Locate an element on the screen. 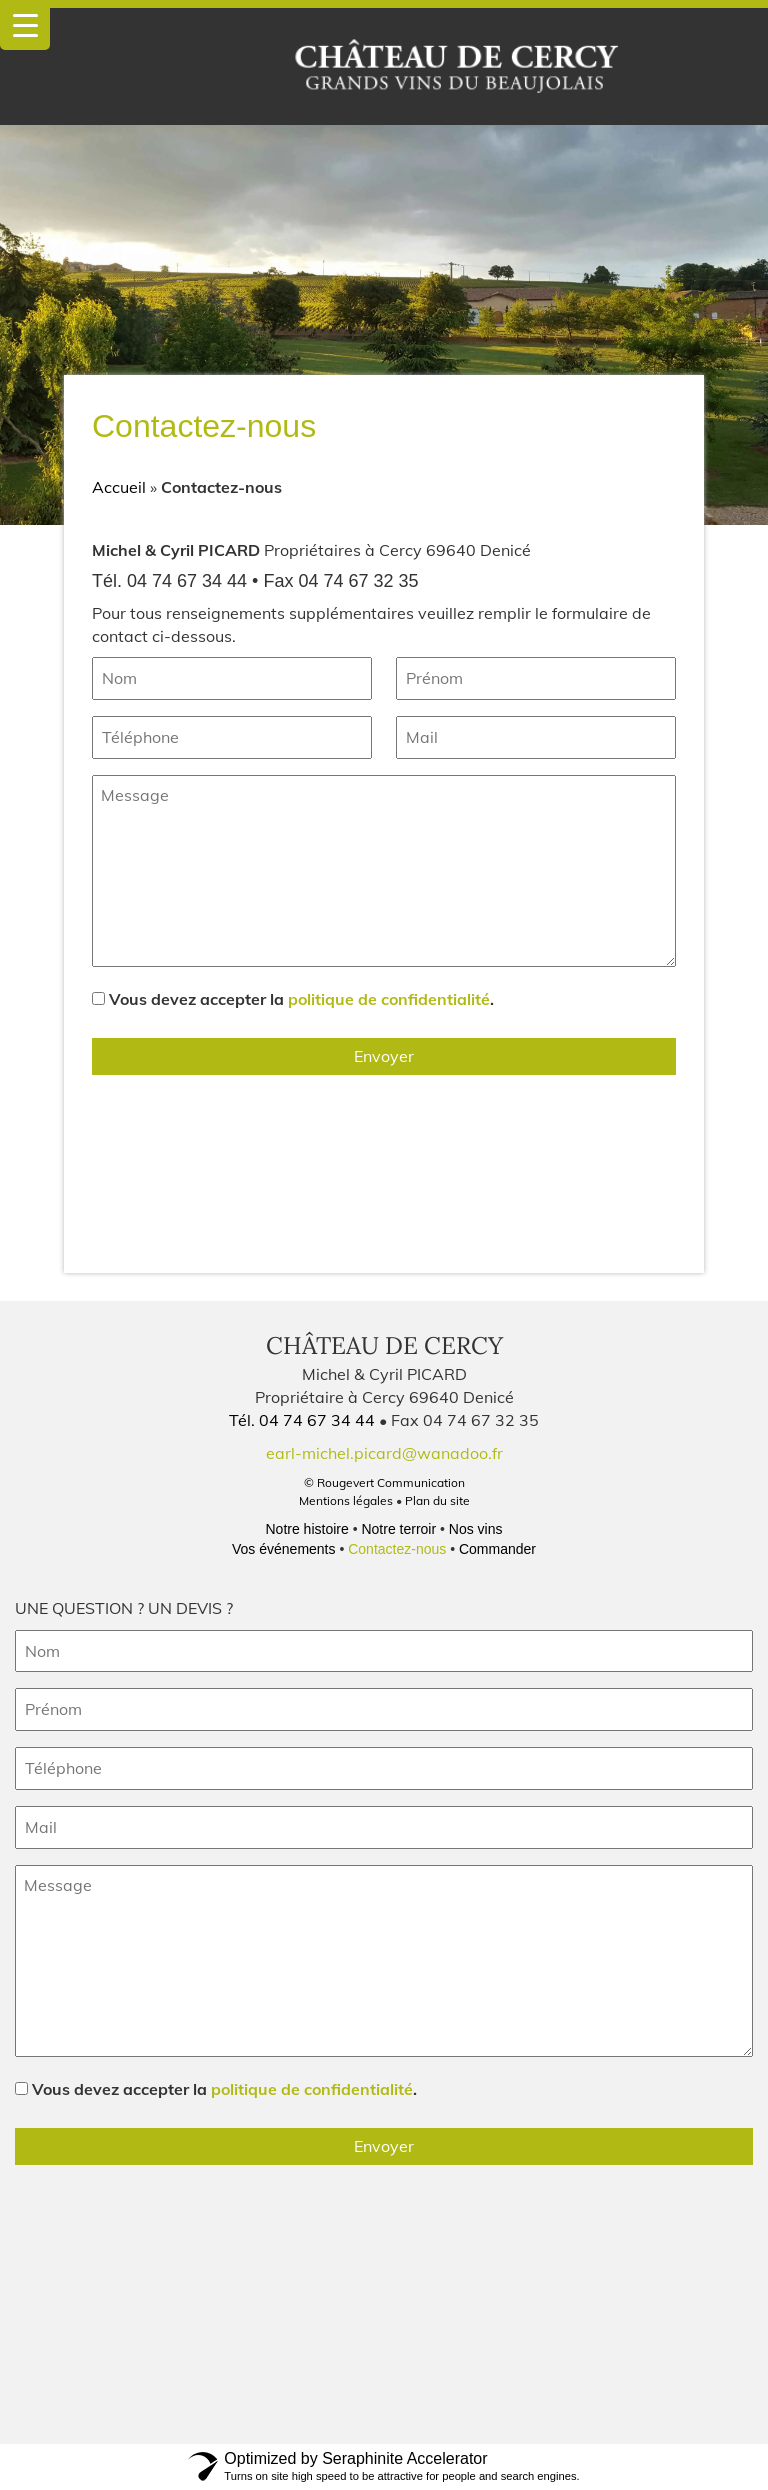 The height and width of the screenshot is (2490, 768). [Menu Trigger] is located at coordinates (25, 25).